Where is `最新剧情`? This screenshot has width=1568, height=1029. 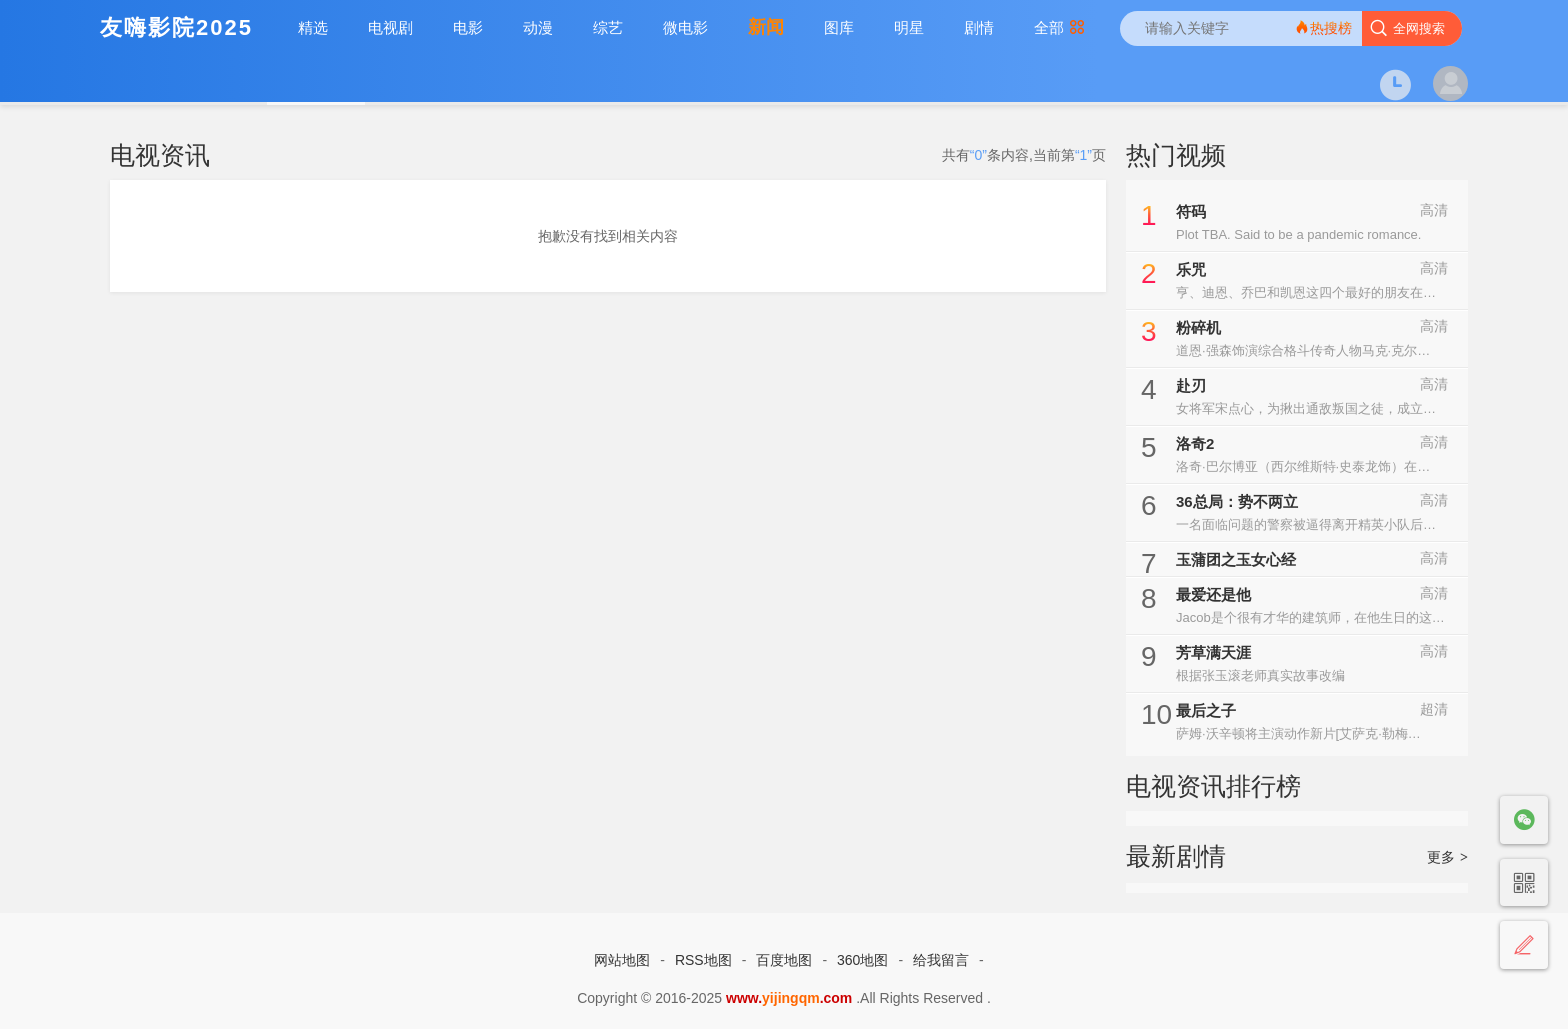 最新剧情 is located at coordinates (1176, 856).